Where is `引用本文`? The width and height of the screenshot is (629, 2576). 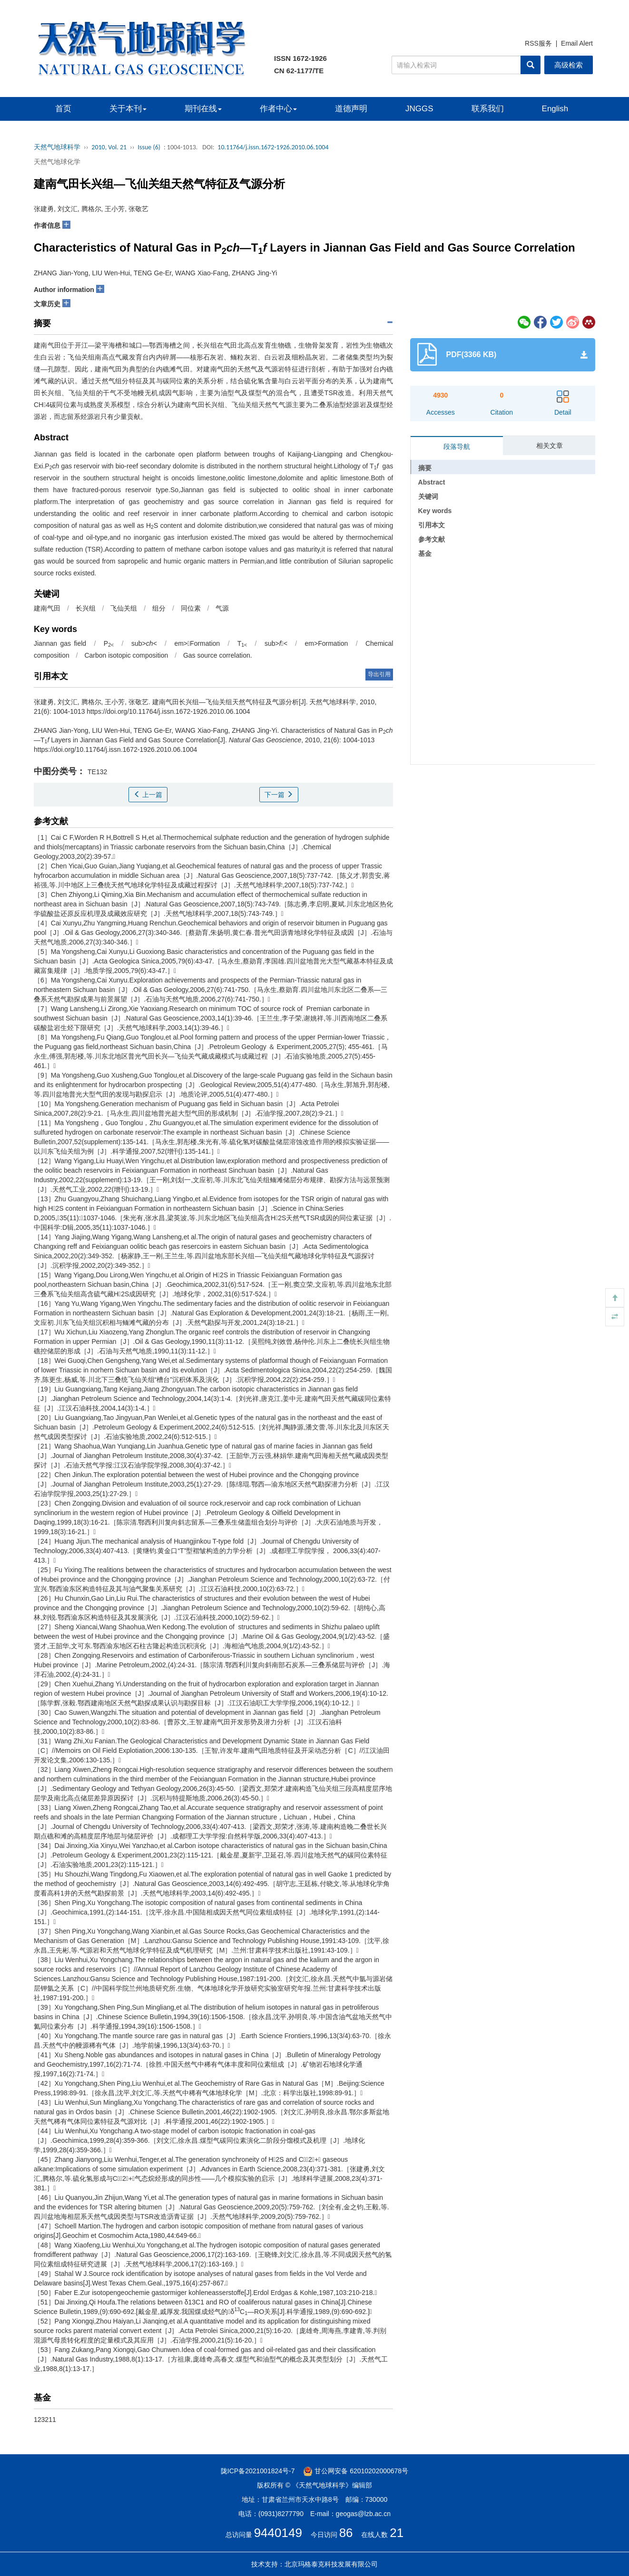
引用本文 is located at coordinates (431, 525).